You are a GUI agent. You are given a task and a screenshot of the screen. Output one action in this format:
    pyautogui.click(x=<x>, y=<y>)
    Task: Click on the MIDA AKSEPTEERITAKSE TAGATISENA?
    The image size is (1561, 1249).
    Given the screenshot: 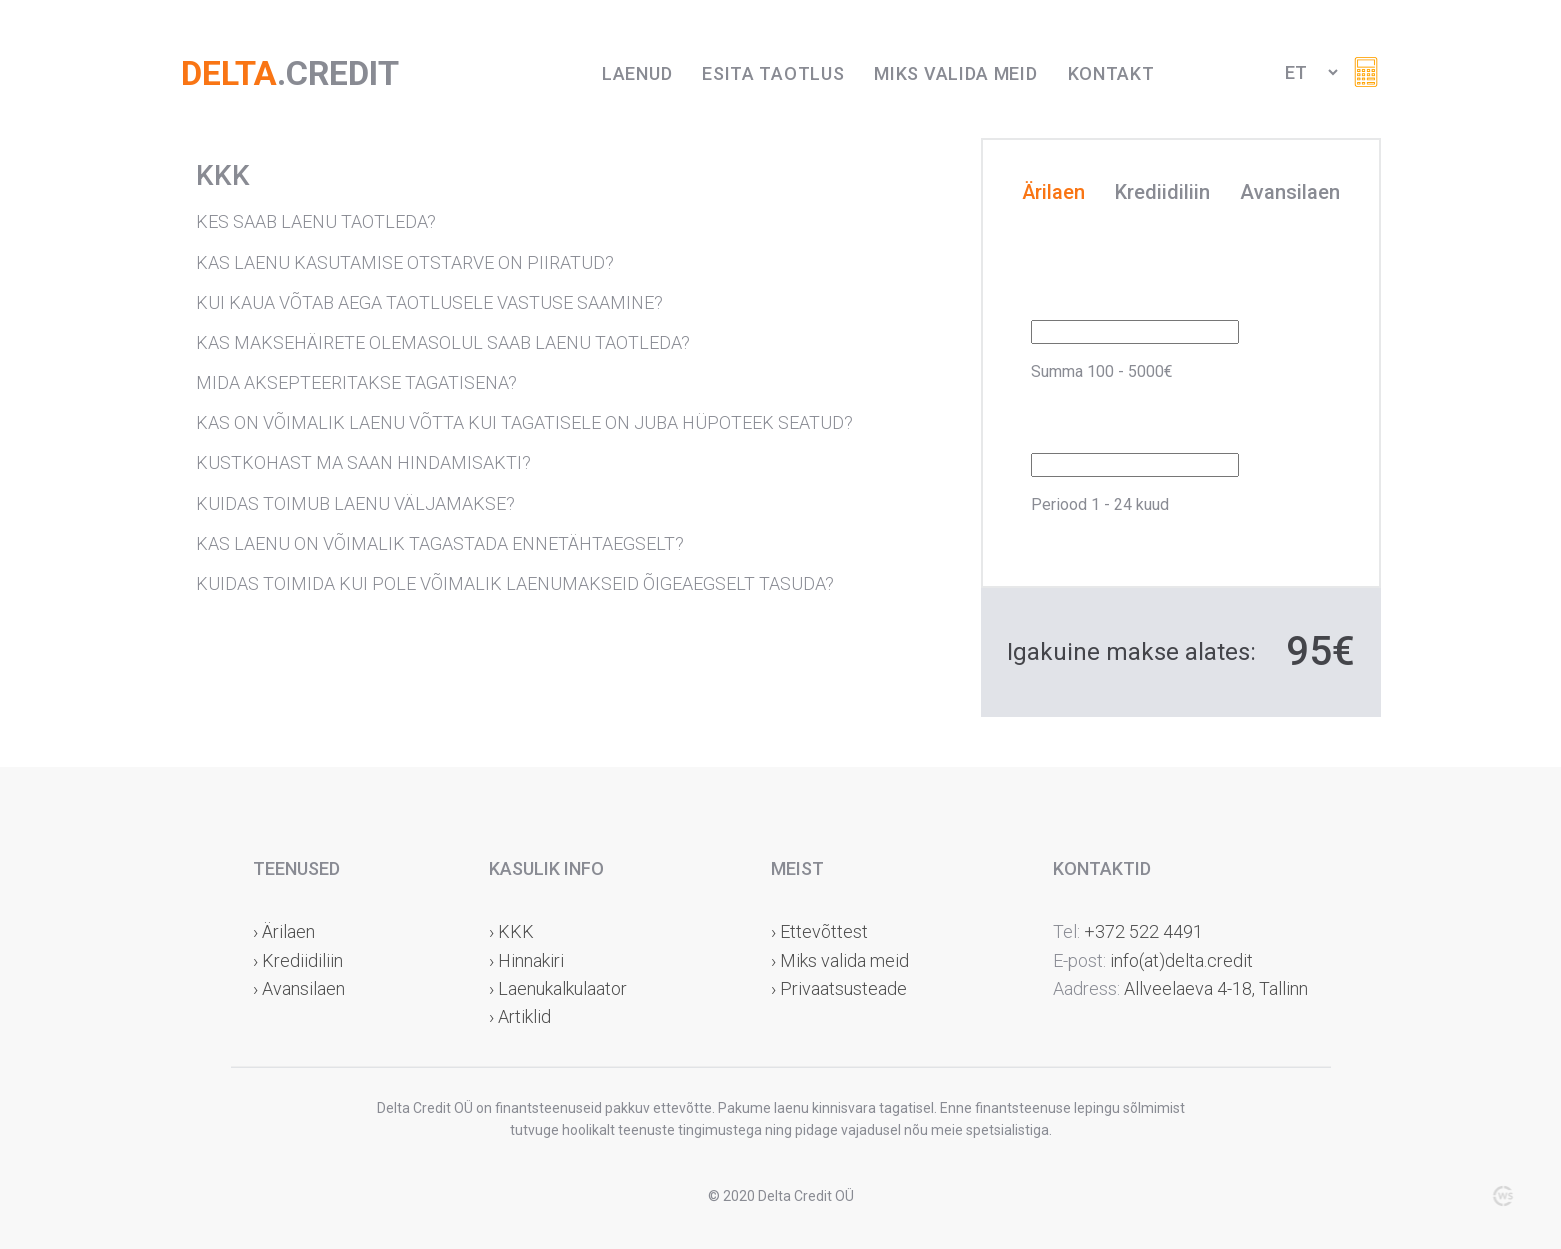 What is the action you would take?
    pyautogui.click(x=356, y=382)
    